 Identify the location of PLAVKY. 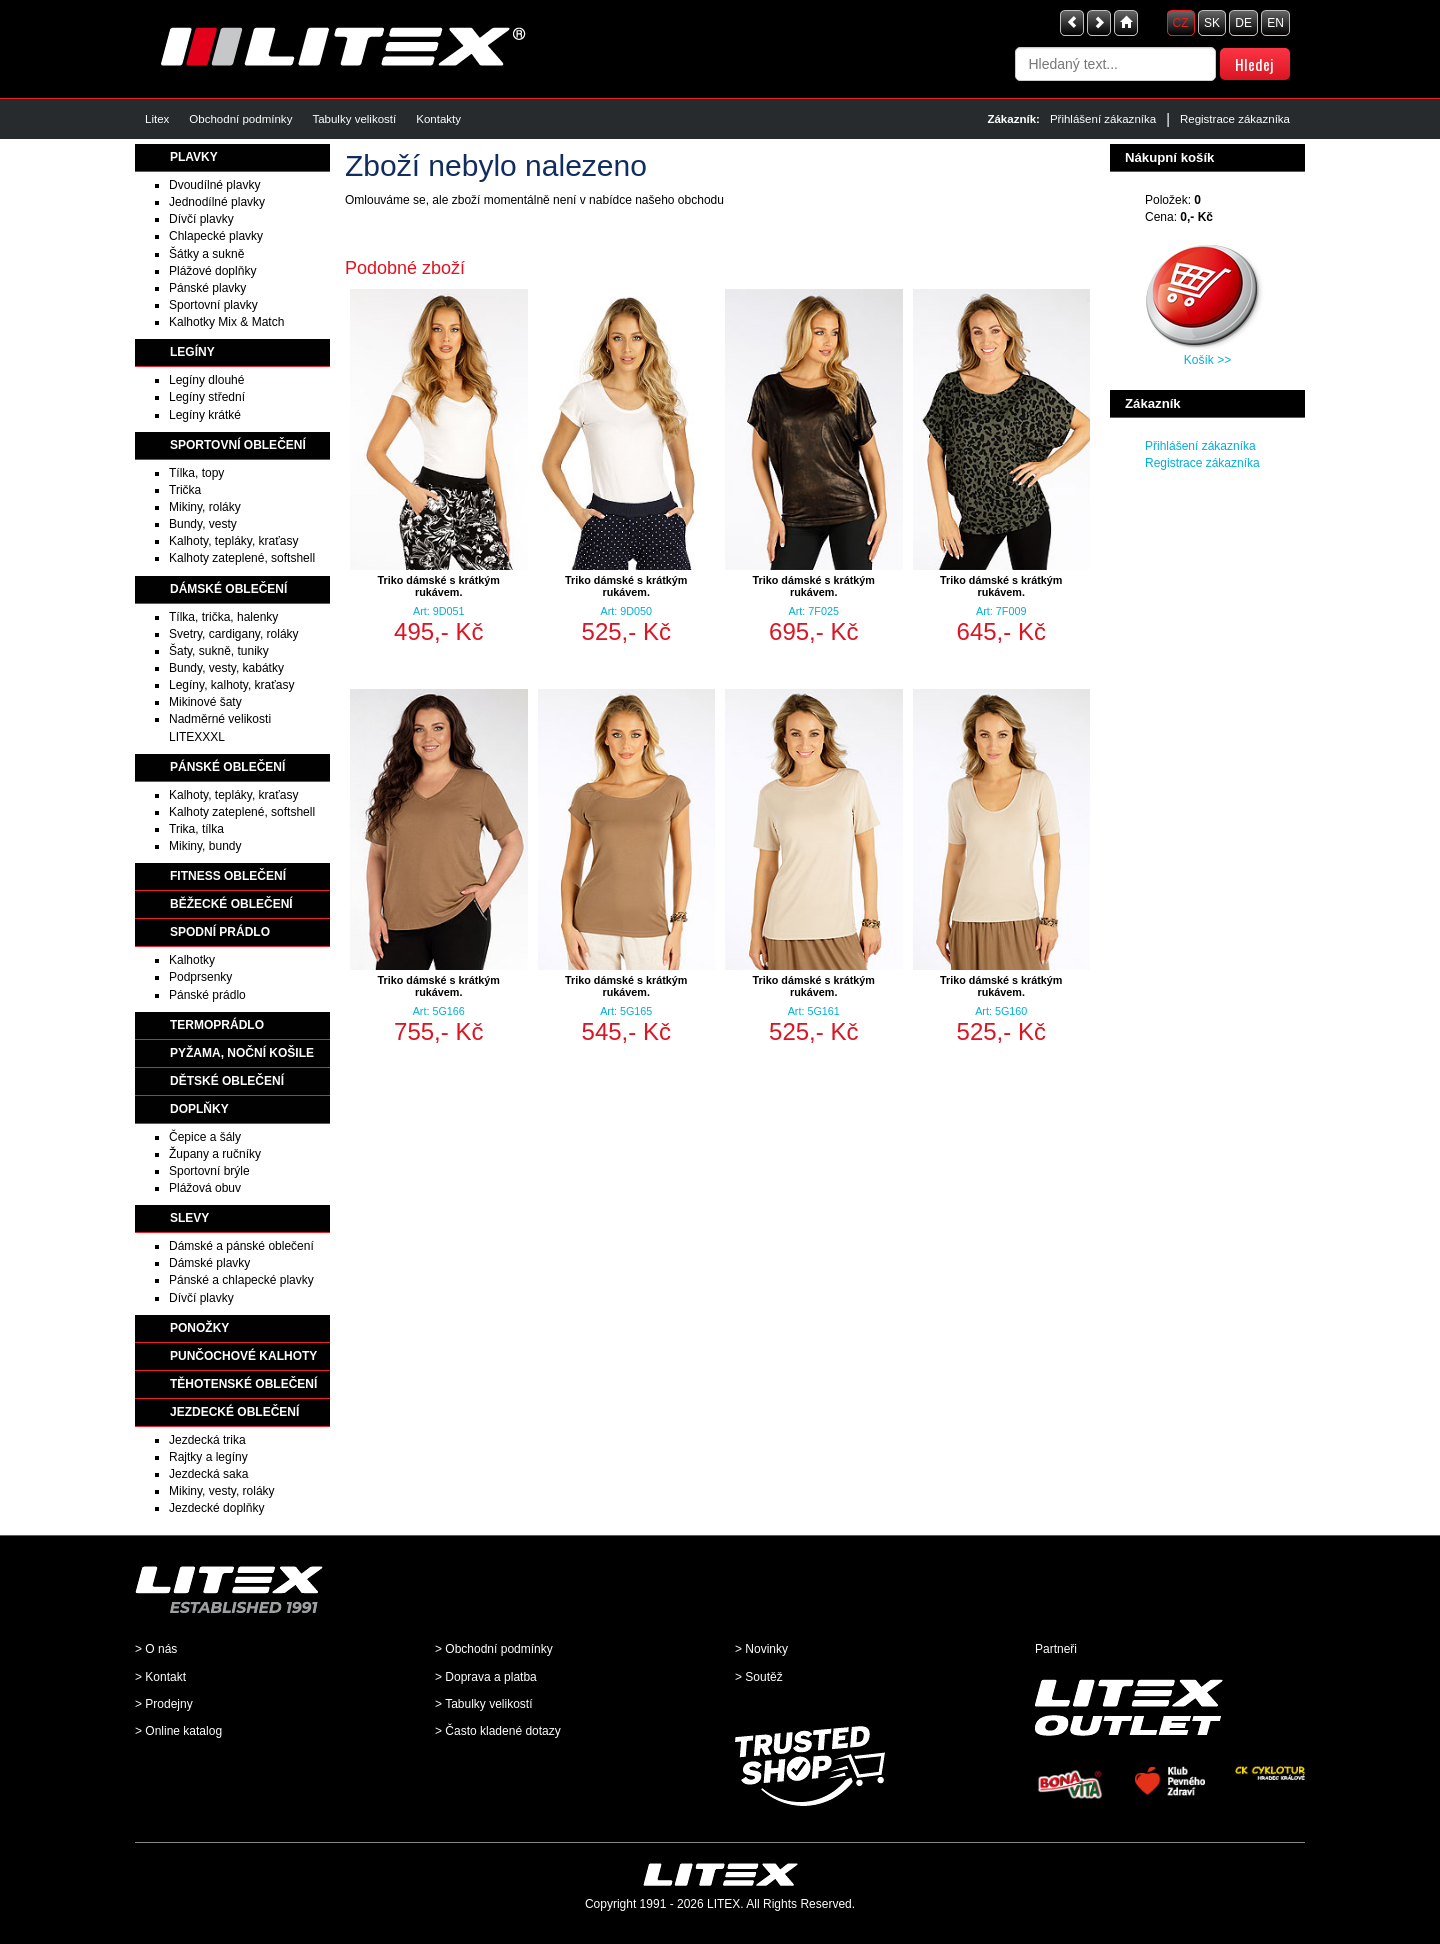
(194, 157).